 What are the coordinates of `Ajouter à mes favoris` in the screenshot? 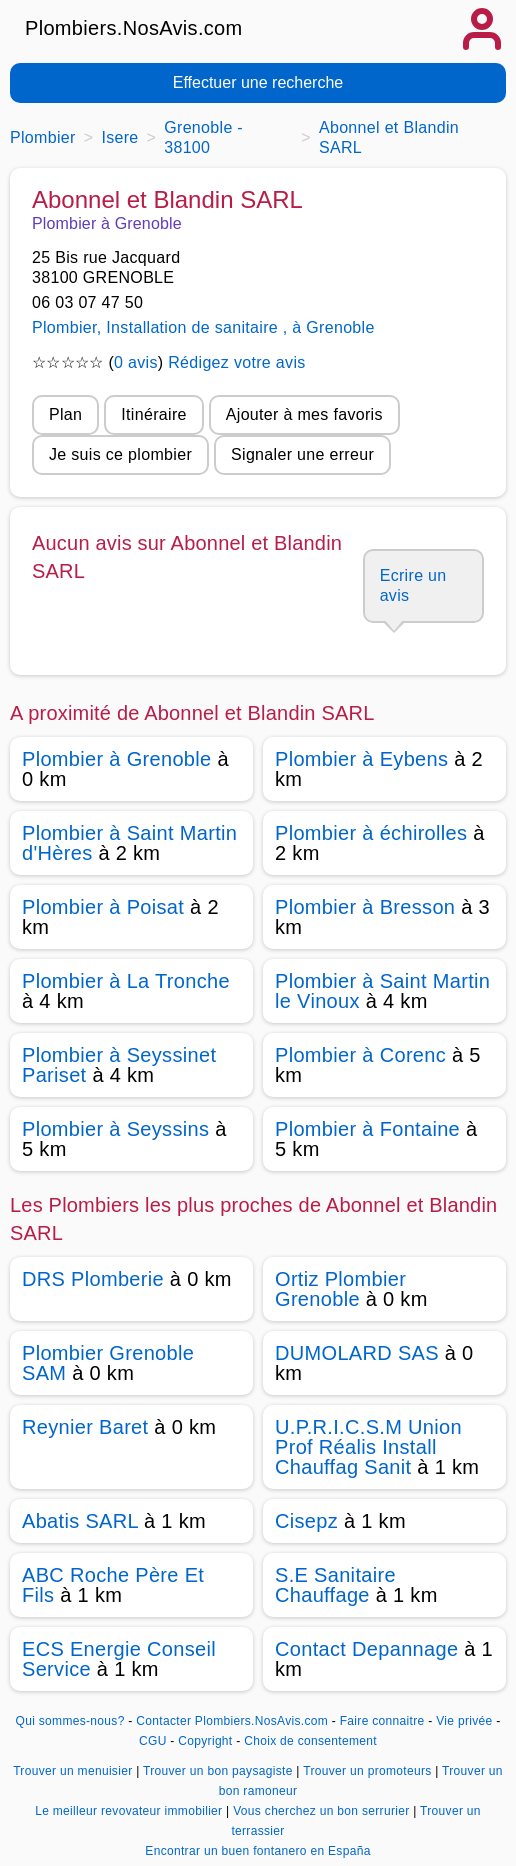 It's located at (304, 414).